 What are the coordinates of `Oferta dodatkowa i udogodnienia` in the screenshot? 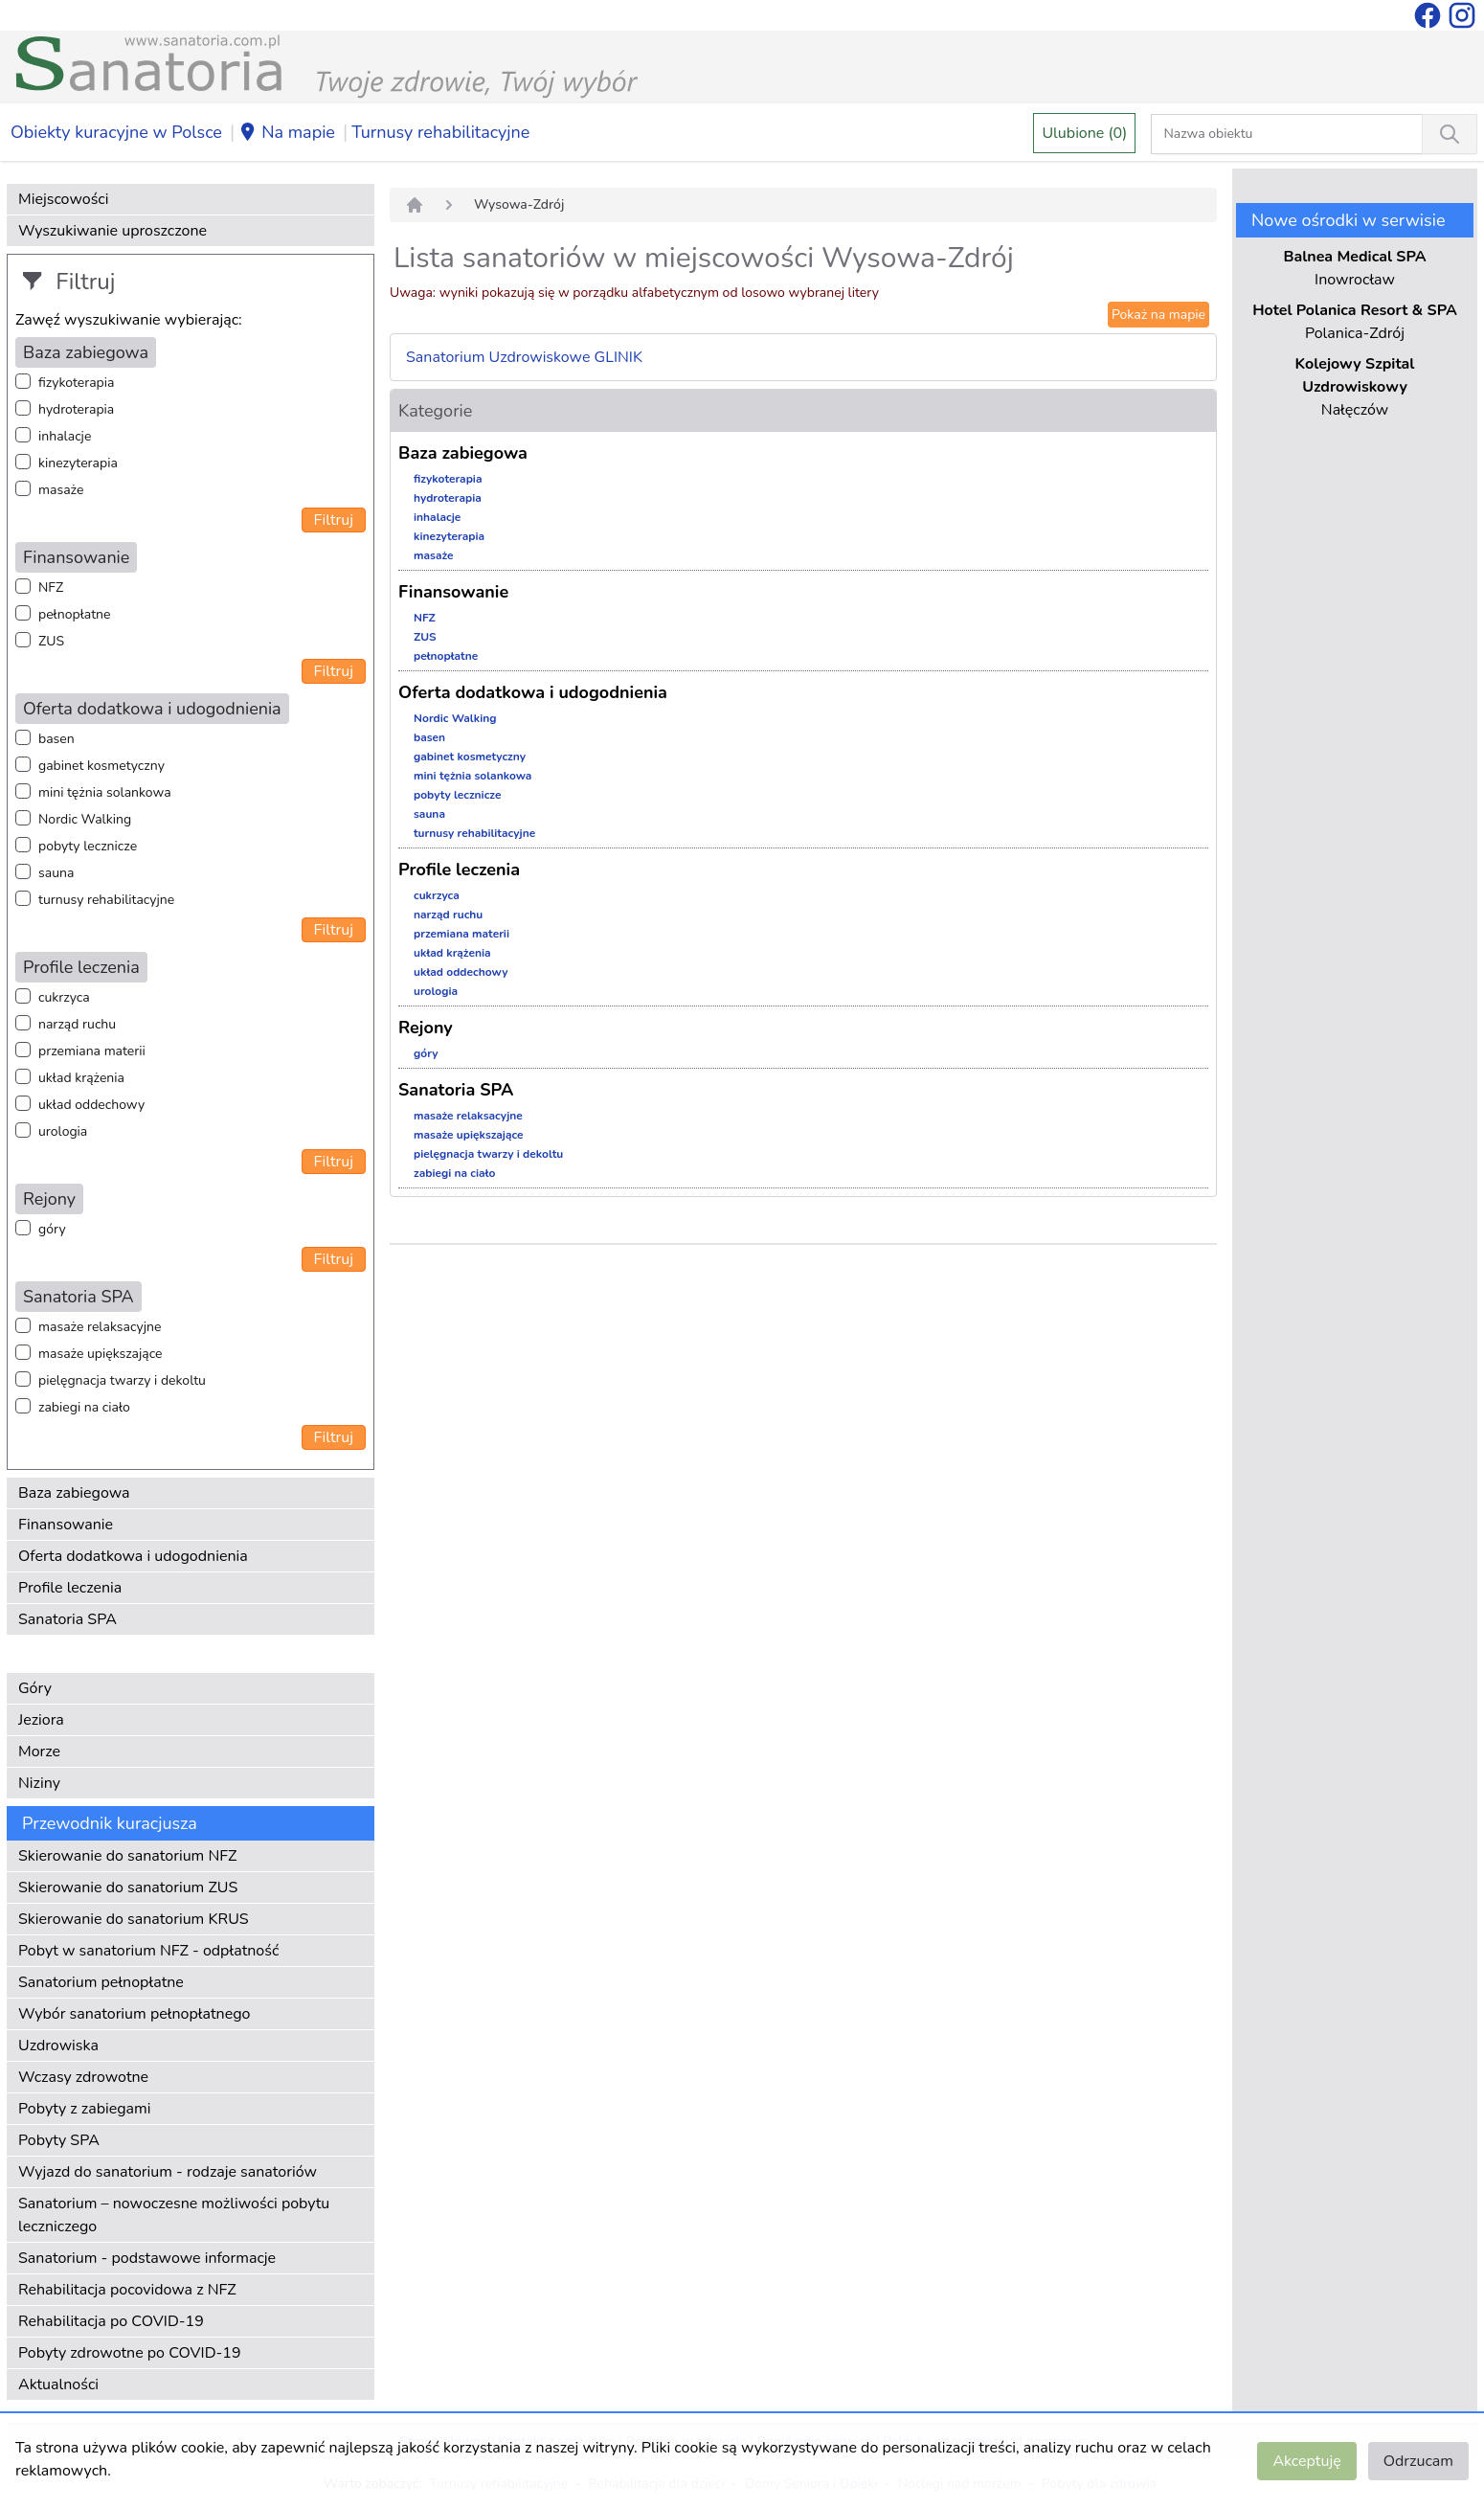 It's located at (133, 1556).